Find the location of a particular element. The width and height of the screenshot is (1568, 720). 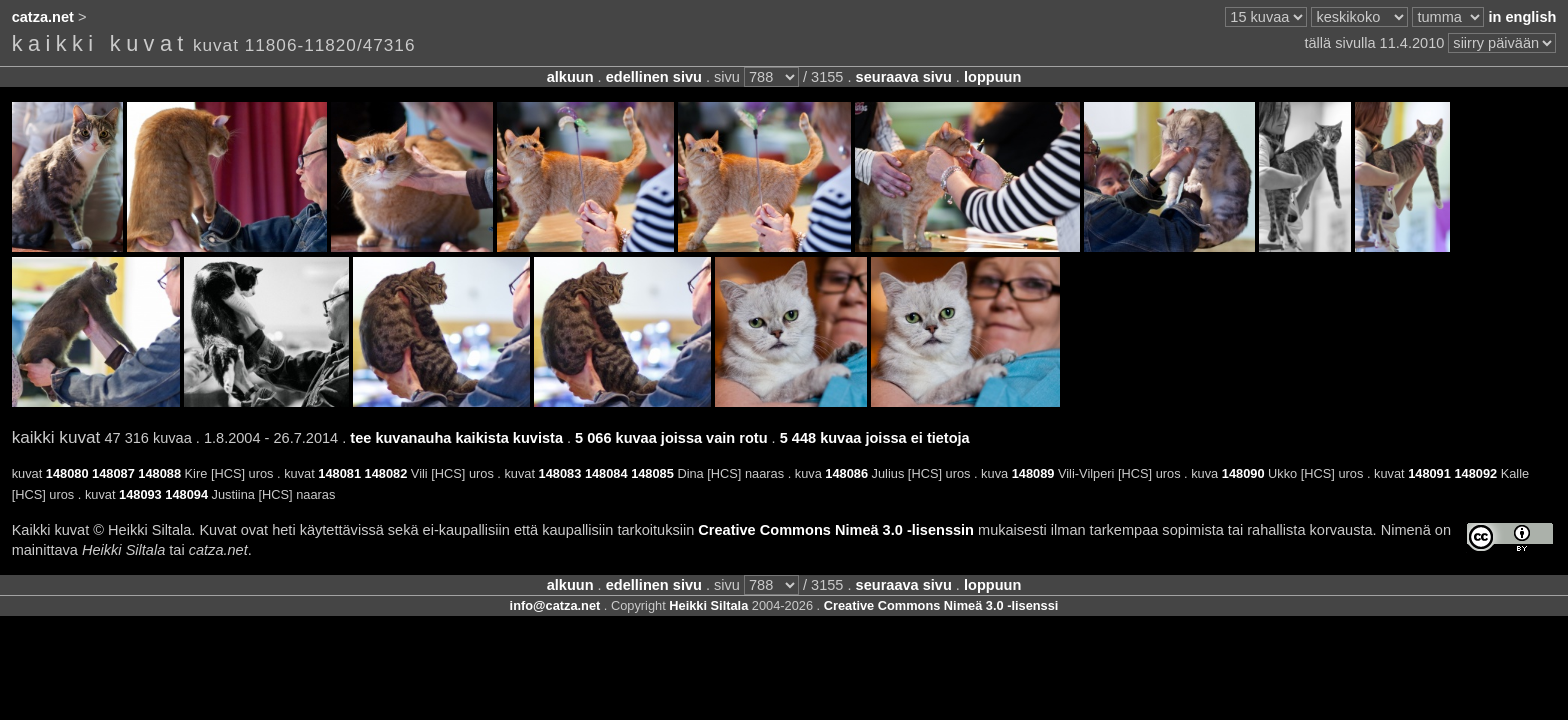

148084 is located at coordinates (606, 473).